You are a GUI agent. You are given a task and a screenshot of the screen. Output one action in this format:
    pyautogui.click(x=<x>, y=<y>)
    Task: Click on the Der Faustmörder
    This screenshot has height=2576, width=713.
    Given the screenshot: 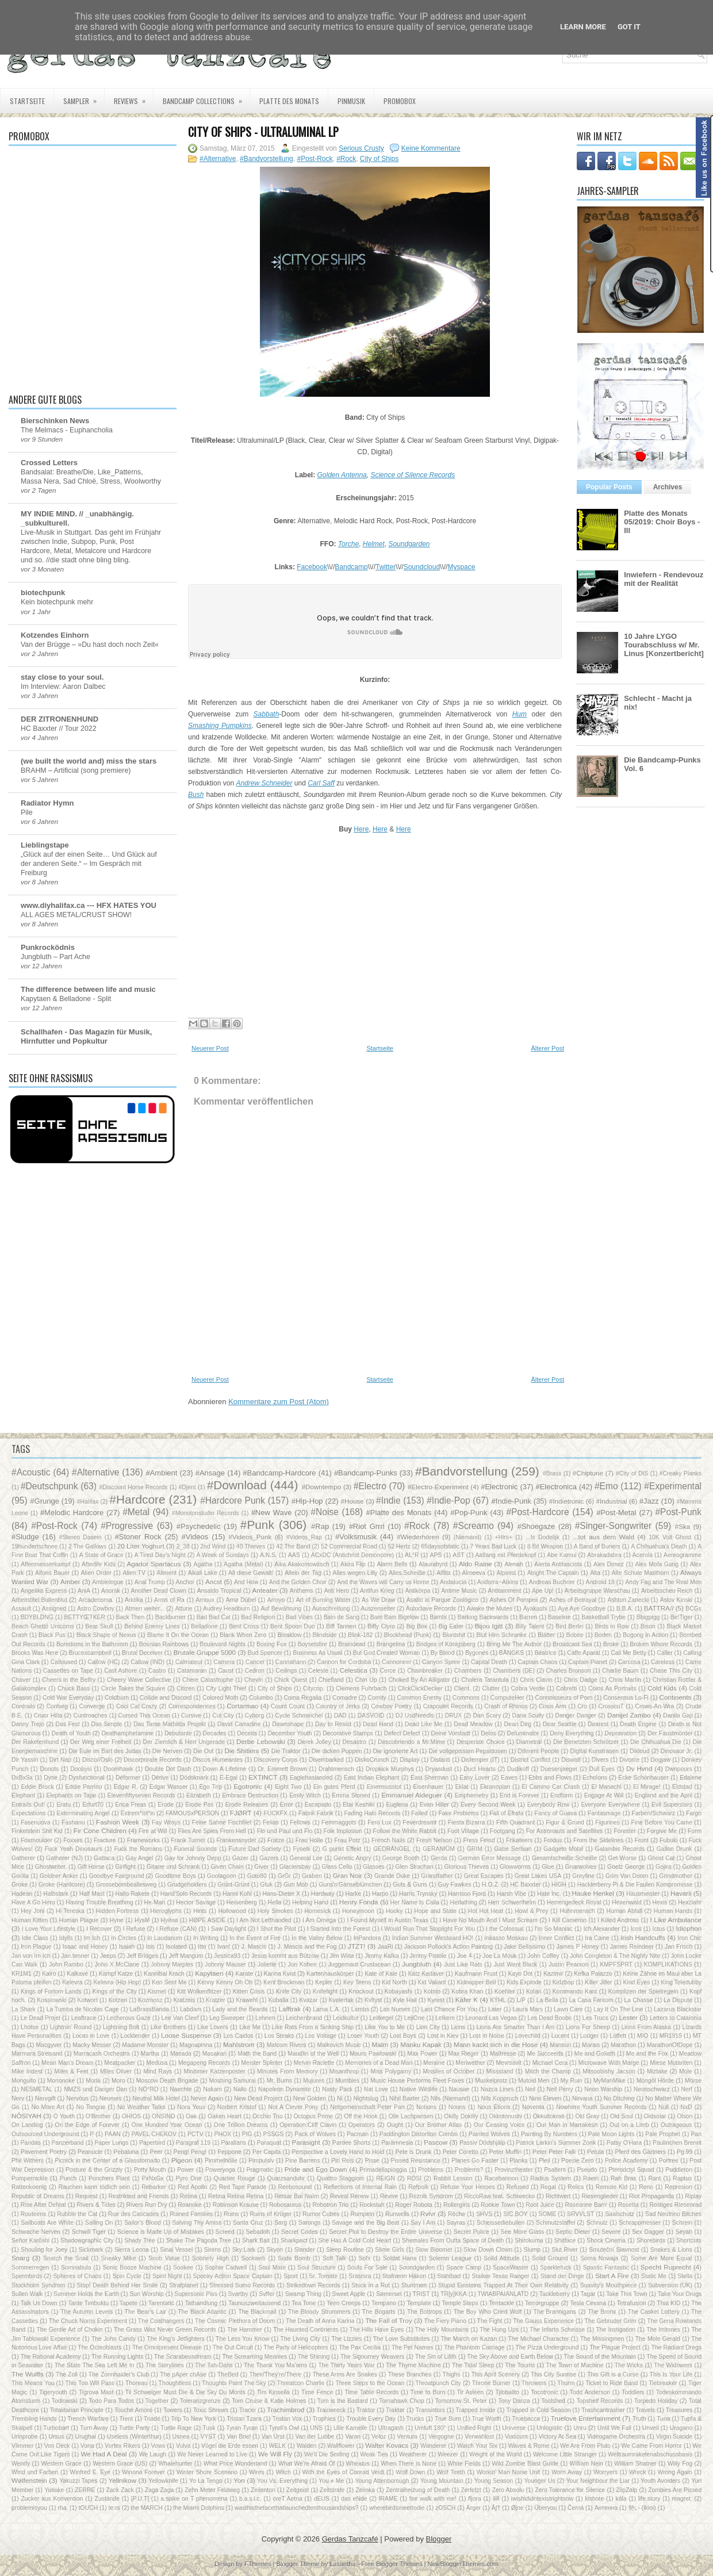 What is the action you would take?
    pyautogui.click(x=670, y=1733)
    